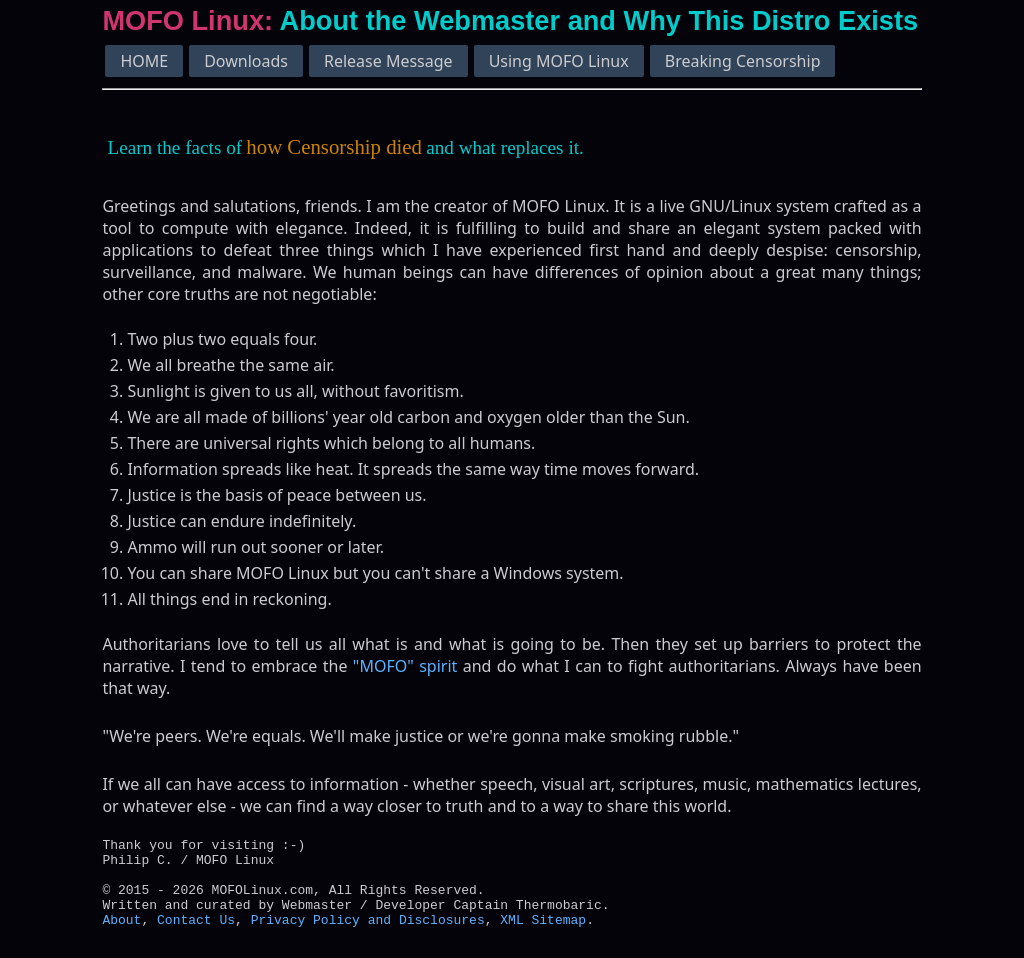 This screenshot has width=1024, height=958. Describe the element at coordinates (743, 61) in the screenshot. I see `Breaking Censorship` at that location.